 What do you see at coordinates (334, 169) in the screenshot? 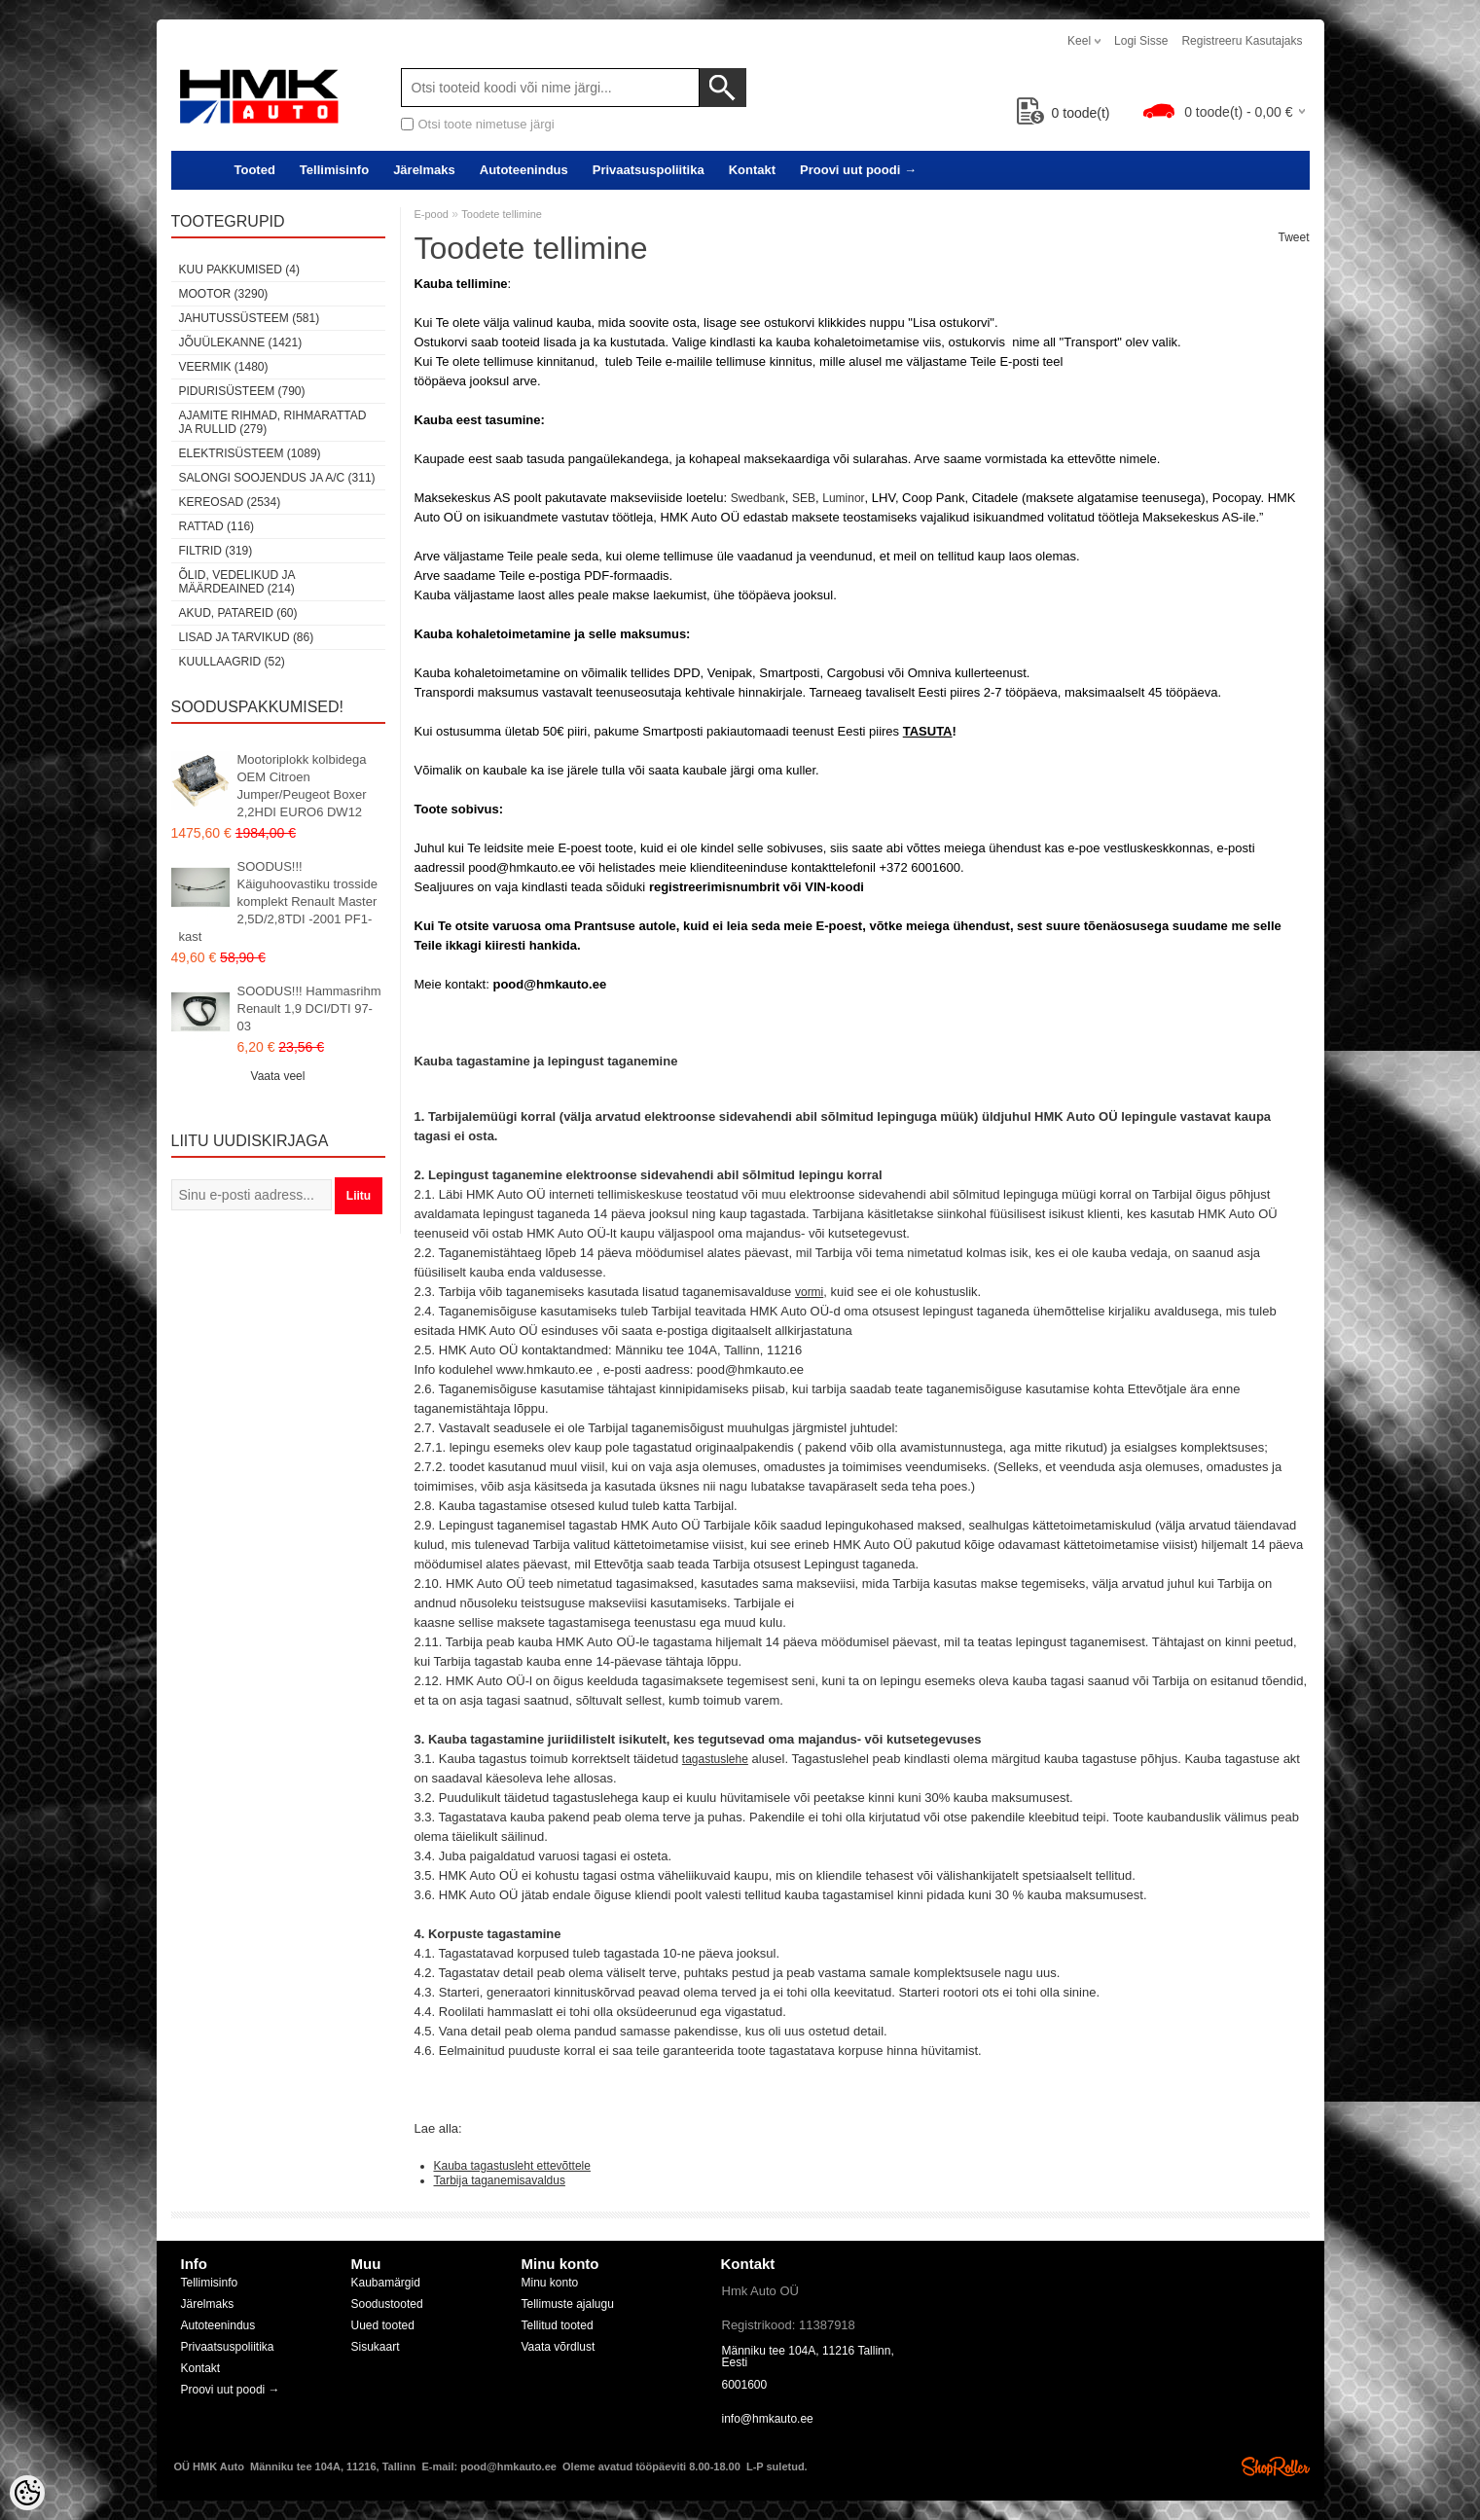
I see `Tellimisinfo` at bounding box center [334, 169].